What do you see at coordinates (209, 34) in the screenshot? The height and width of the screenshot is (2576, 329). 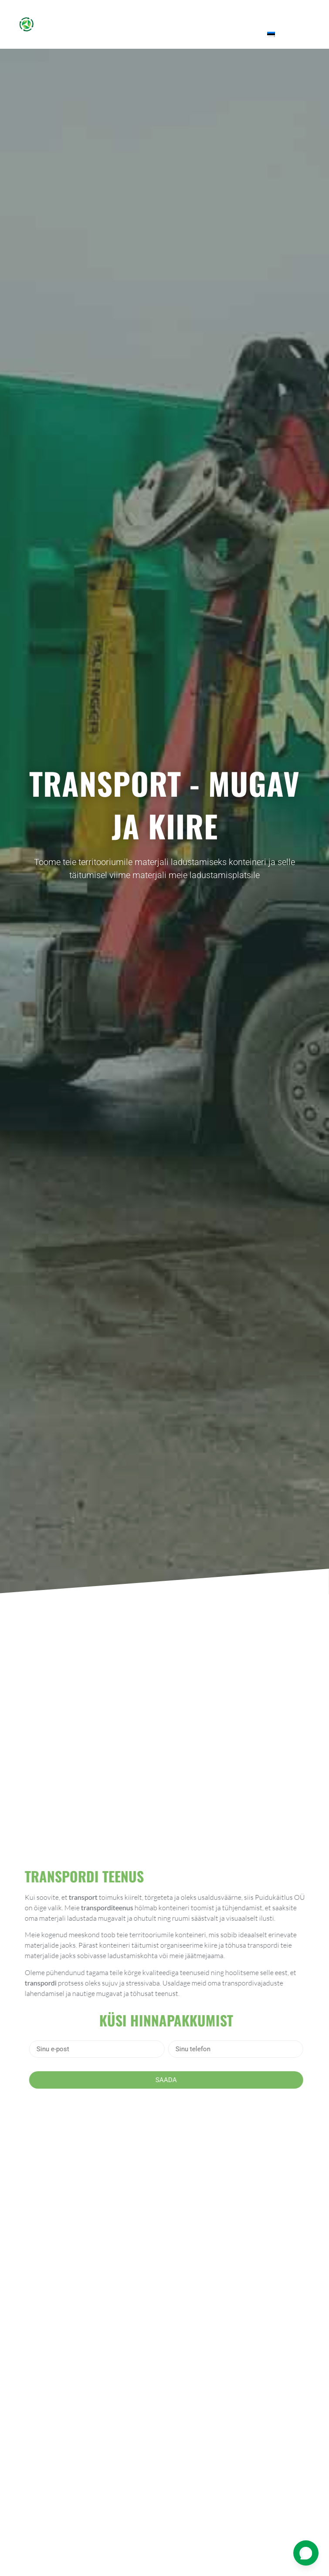 I see `KKK` at bounding box center [209, 34].